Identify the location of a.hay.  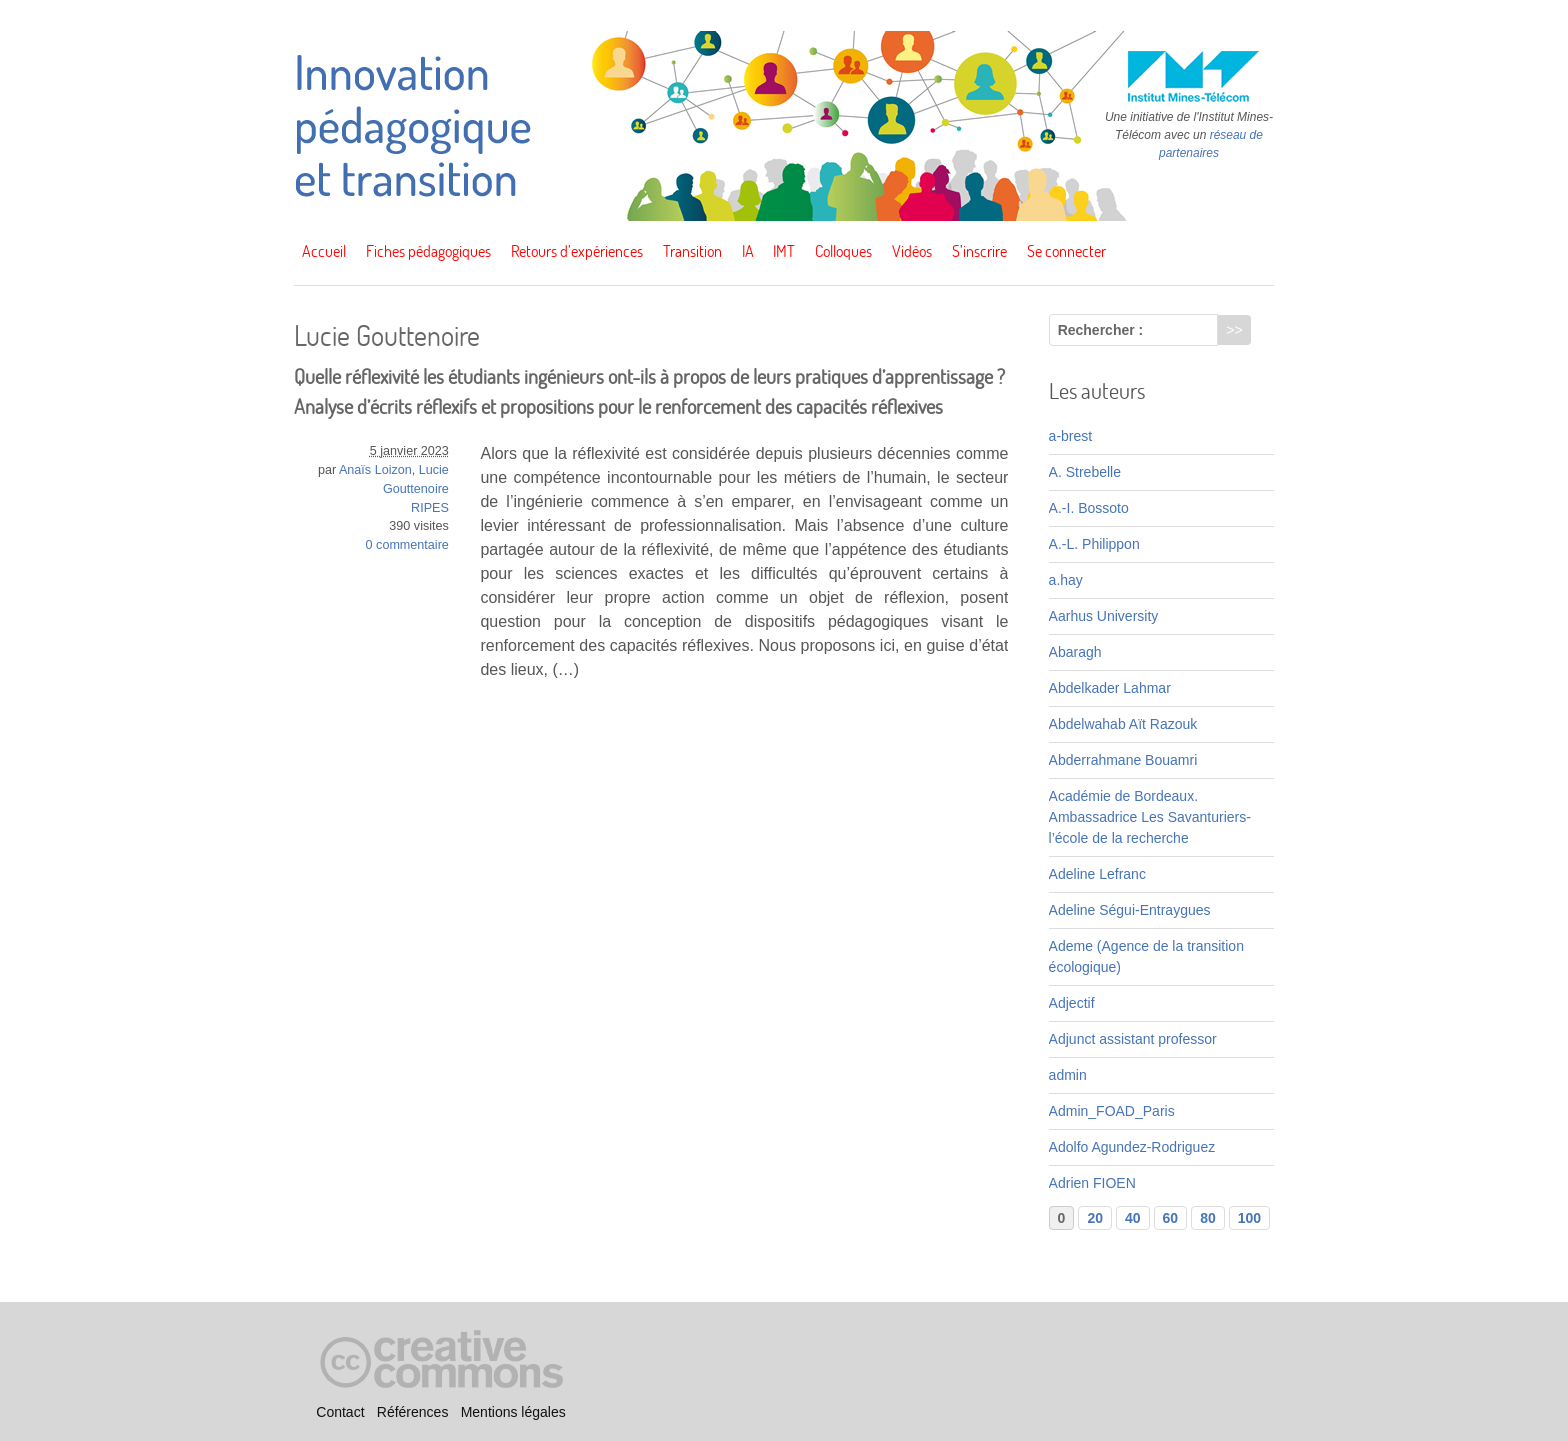
(1066, 580).